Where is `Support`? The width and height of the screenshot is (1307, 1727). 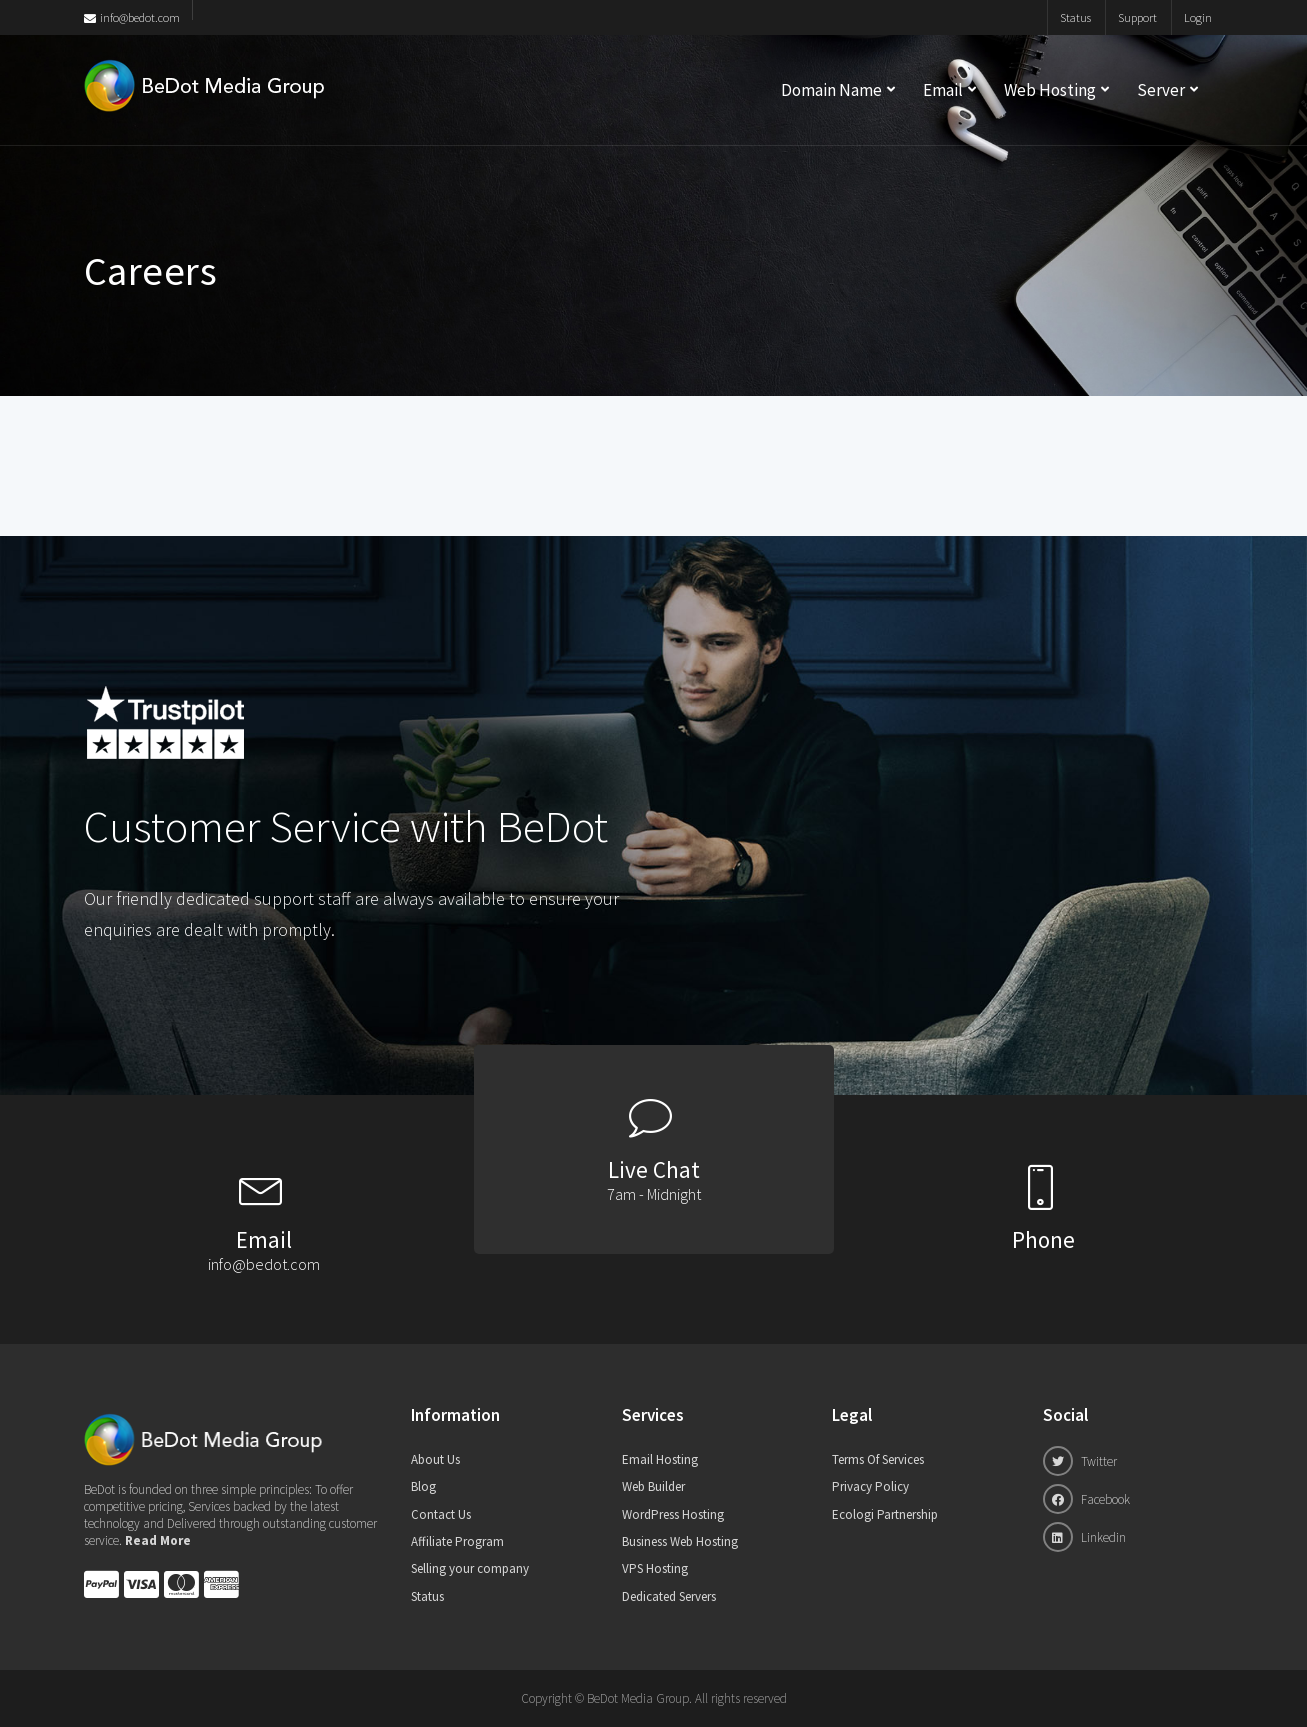
Support is located at coordinates (1137, 17).